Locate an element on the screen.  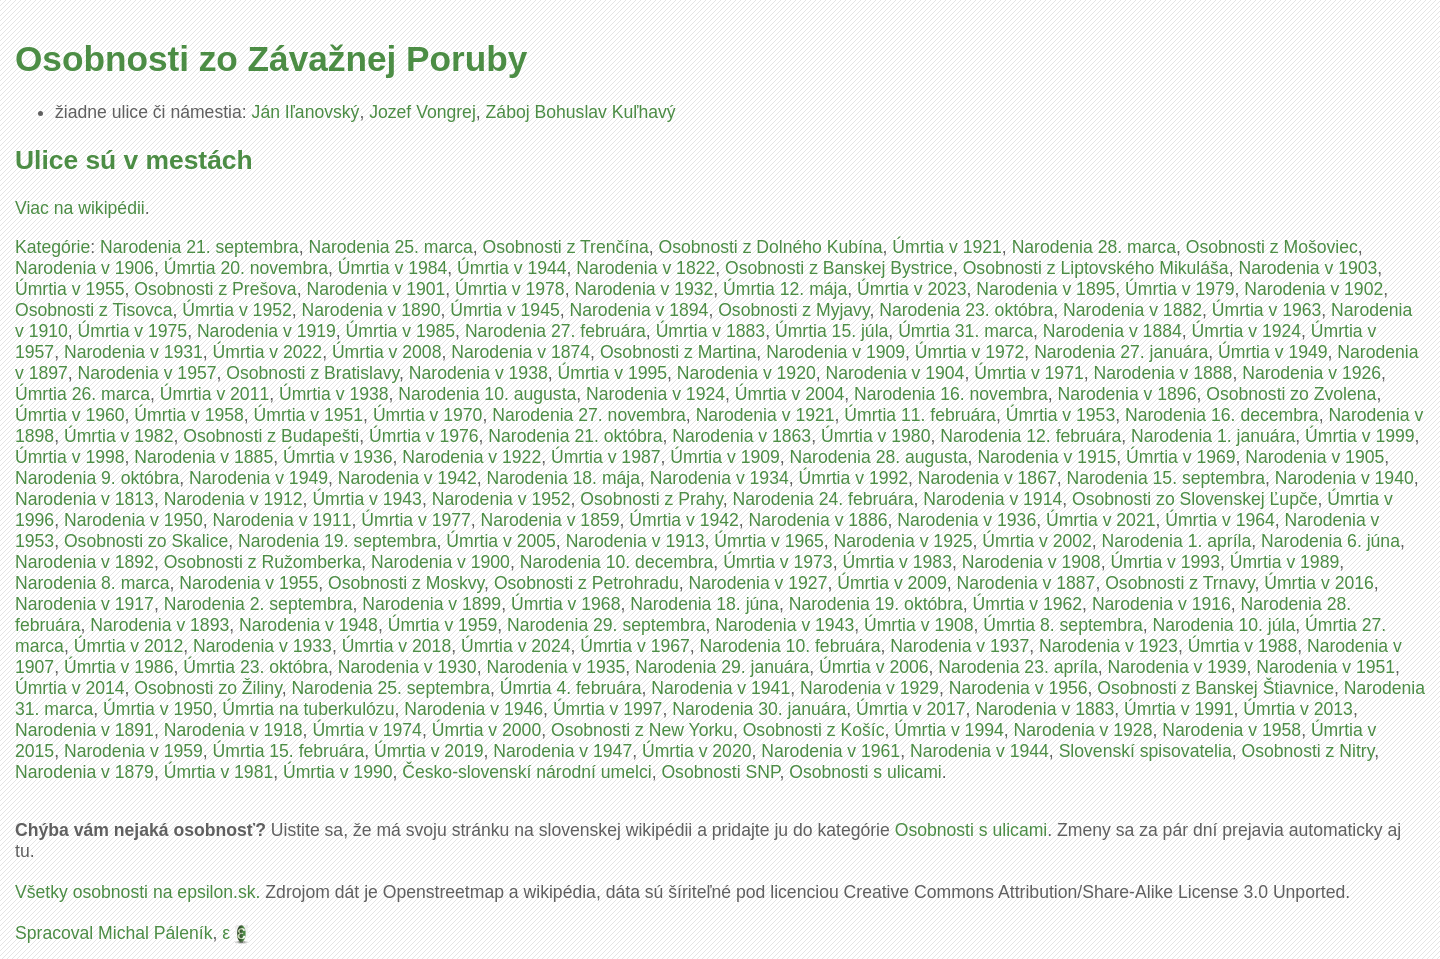
Narodenia 29. septembra is located at coordinates (606, 625).